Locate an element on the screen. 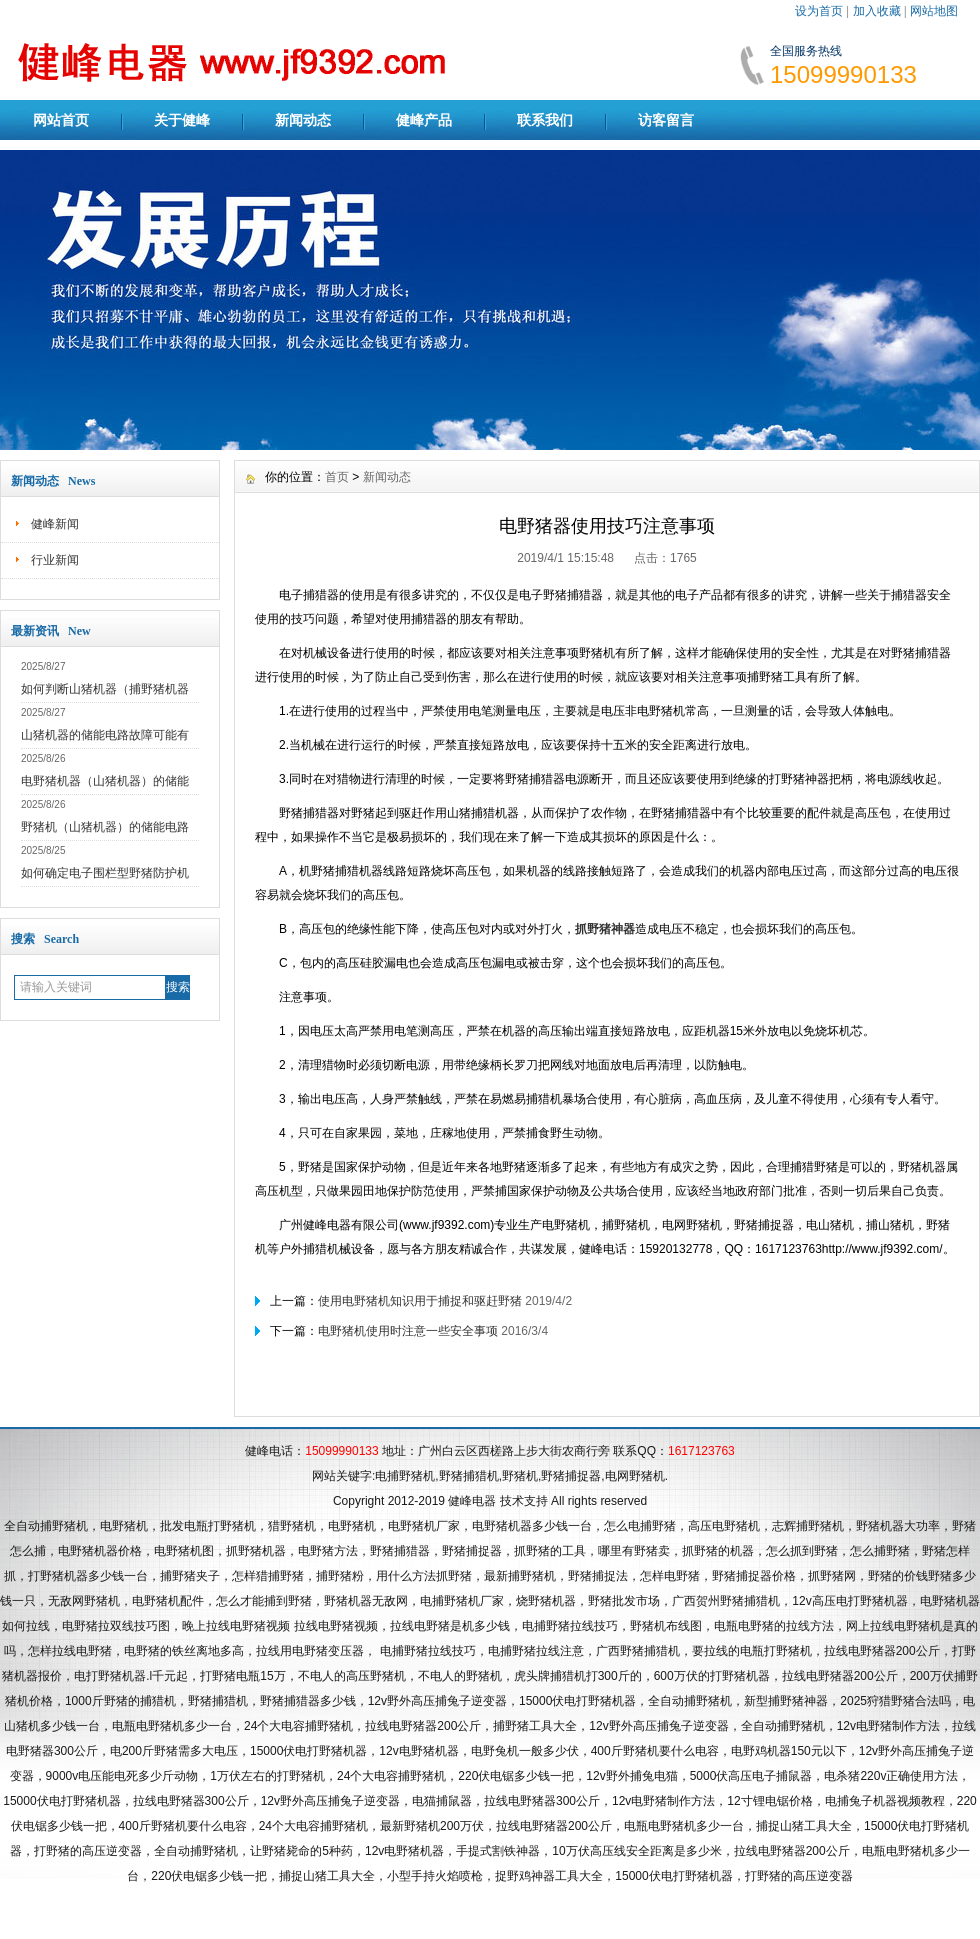  关于健峰 is located at coordinates (182, 120).